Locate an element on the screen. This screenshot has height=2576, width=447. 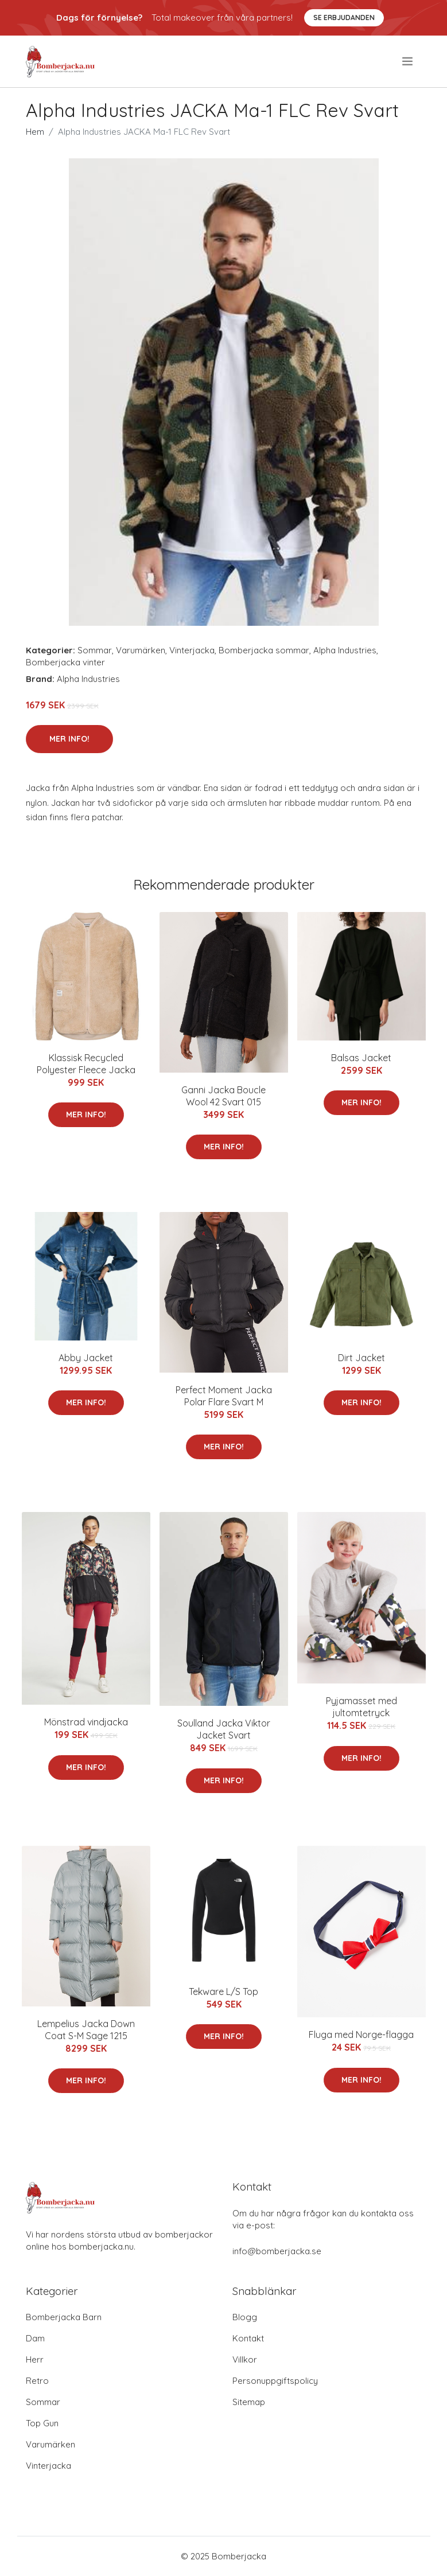
Hem is located at coordinates (35, 131).